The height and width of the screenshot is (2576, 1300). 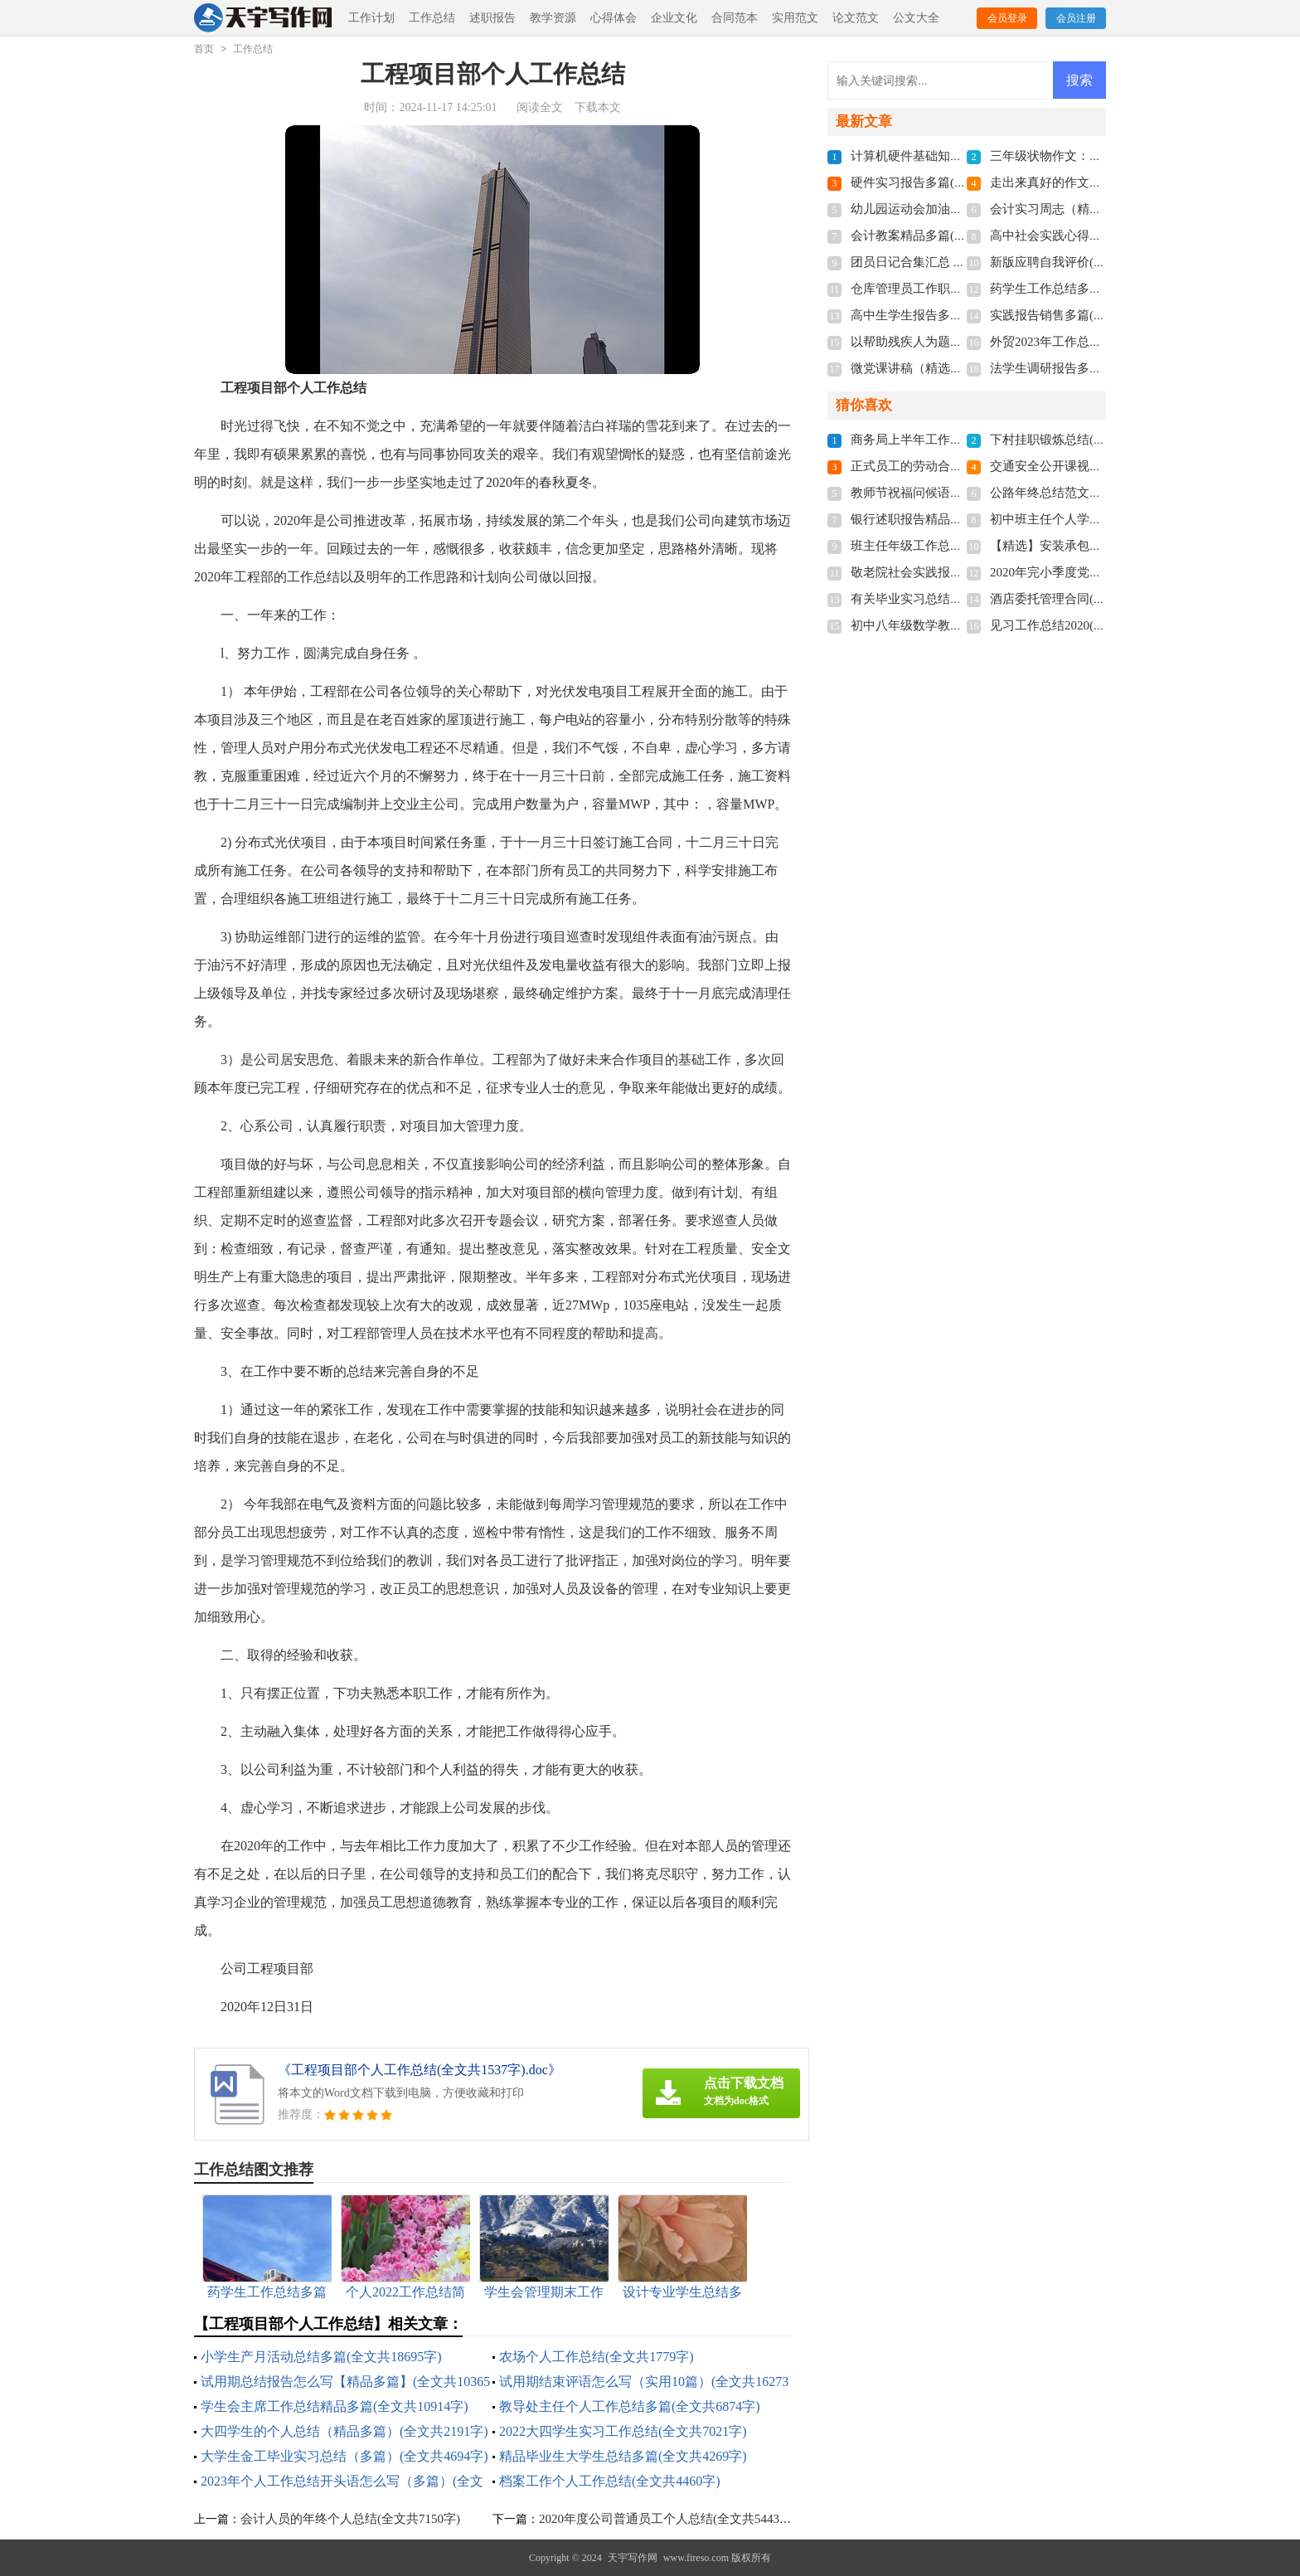 I want to click on 农场个人工作总结(全文共1779字), so click(x=596, y=2357).